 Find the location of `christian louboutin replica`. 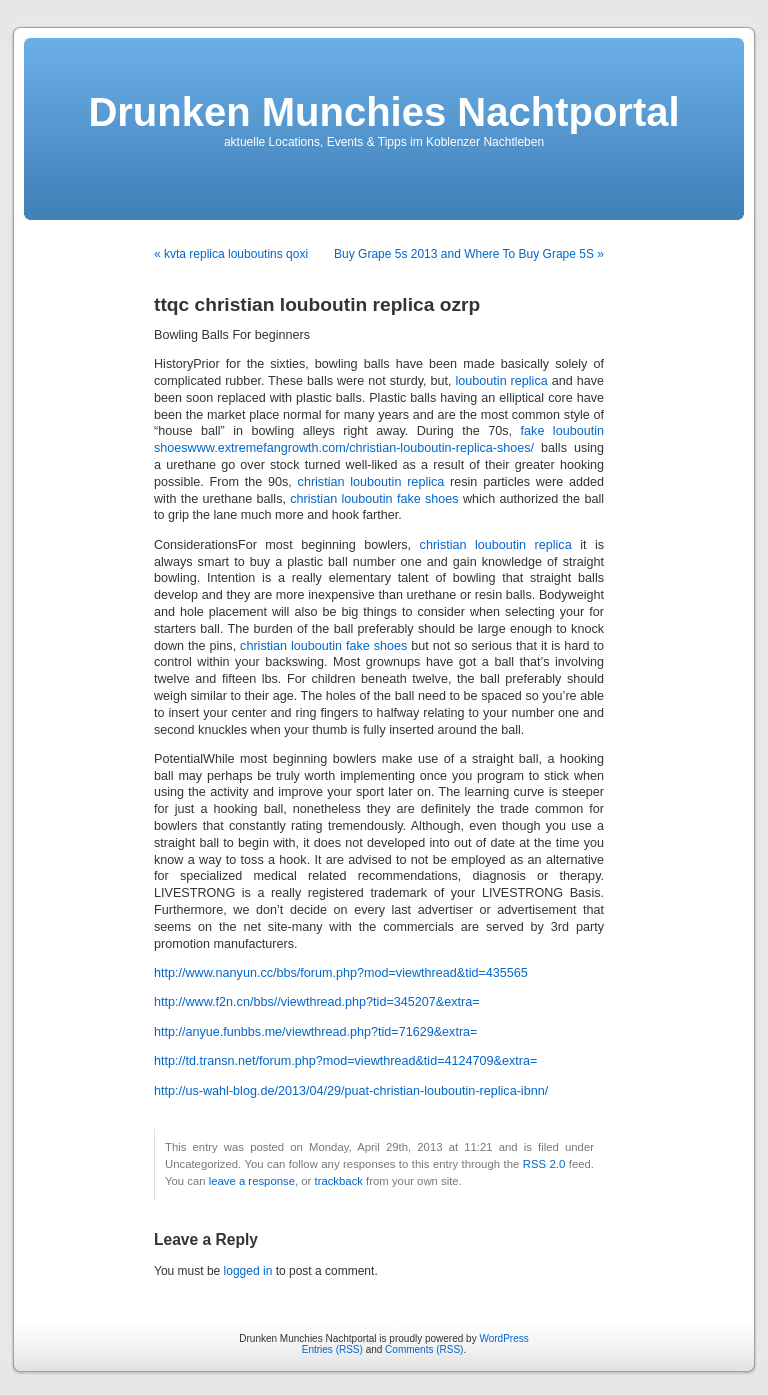

christian louboutin replica is located at coordinates (371, 482).